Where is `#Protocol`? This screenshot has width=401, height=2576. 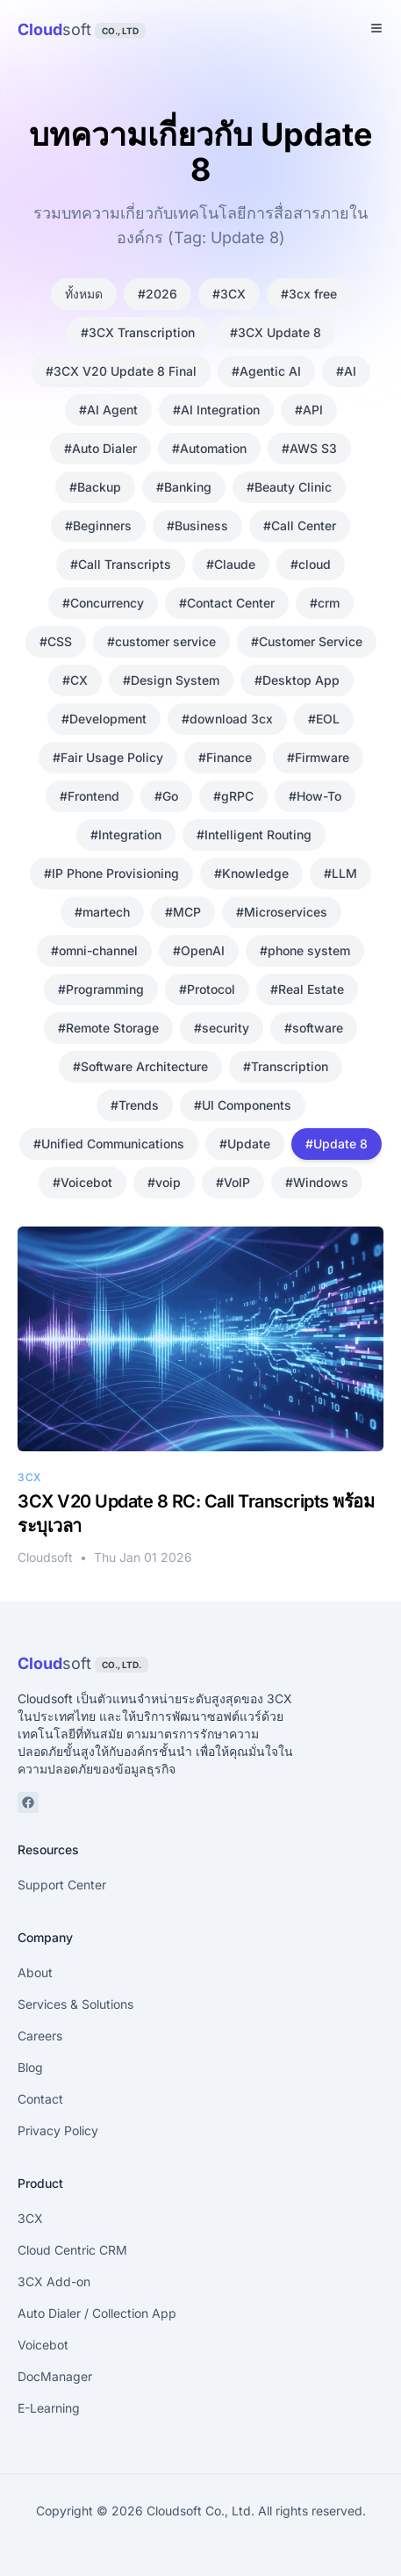
#Protocol is located at coordinates (207, 989).